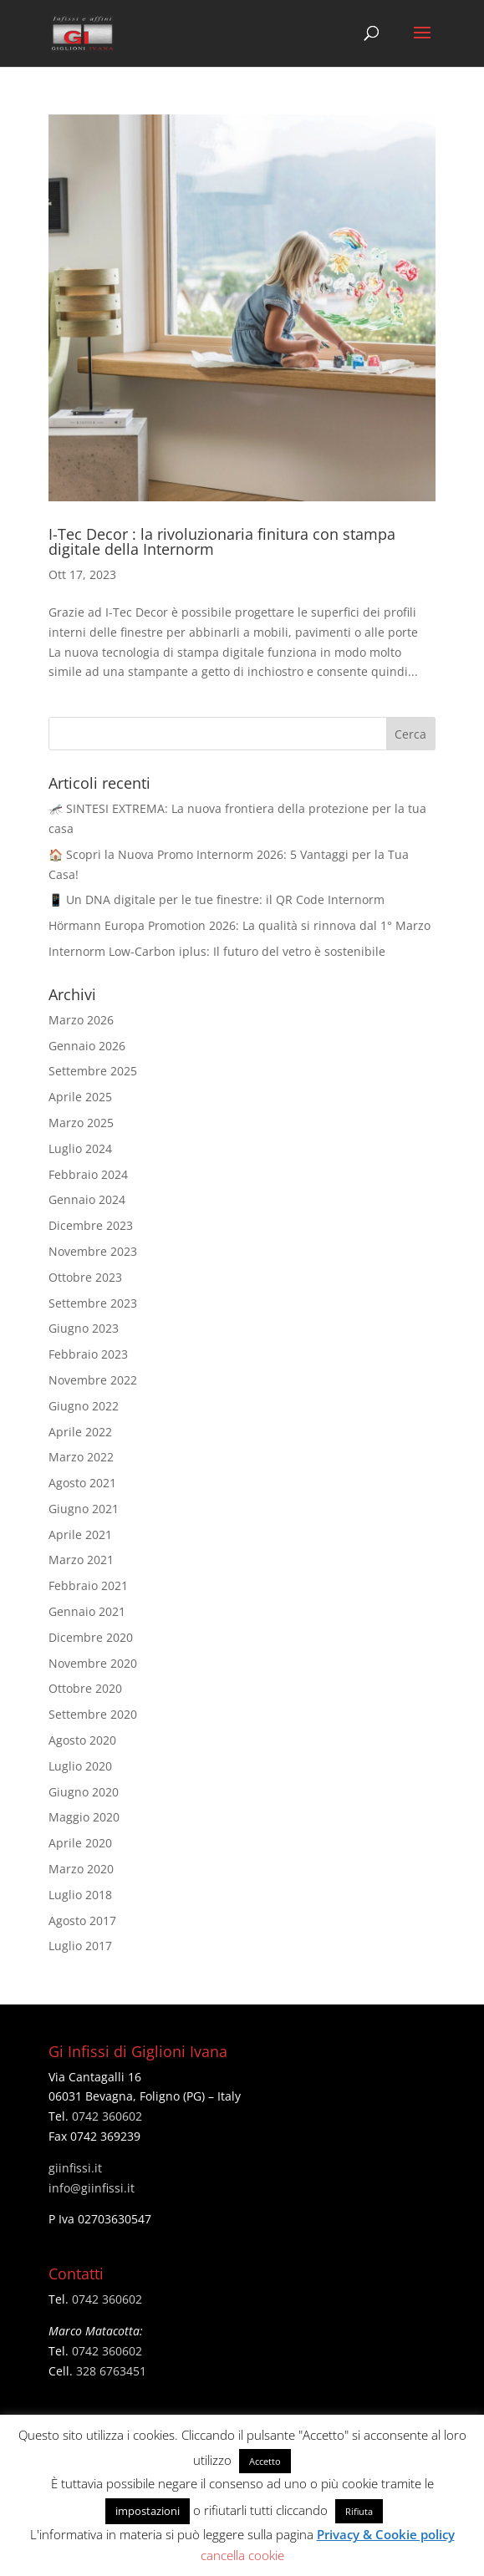 This screenshot has width=484, height=2576. I want to click on Giugno 2021, so click(83, 1509).